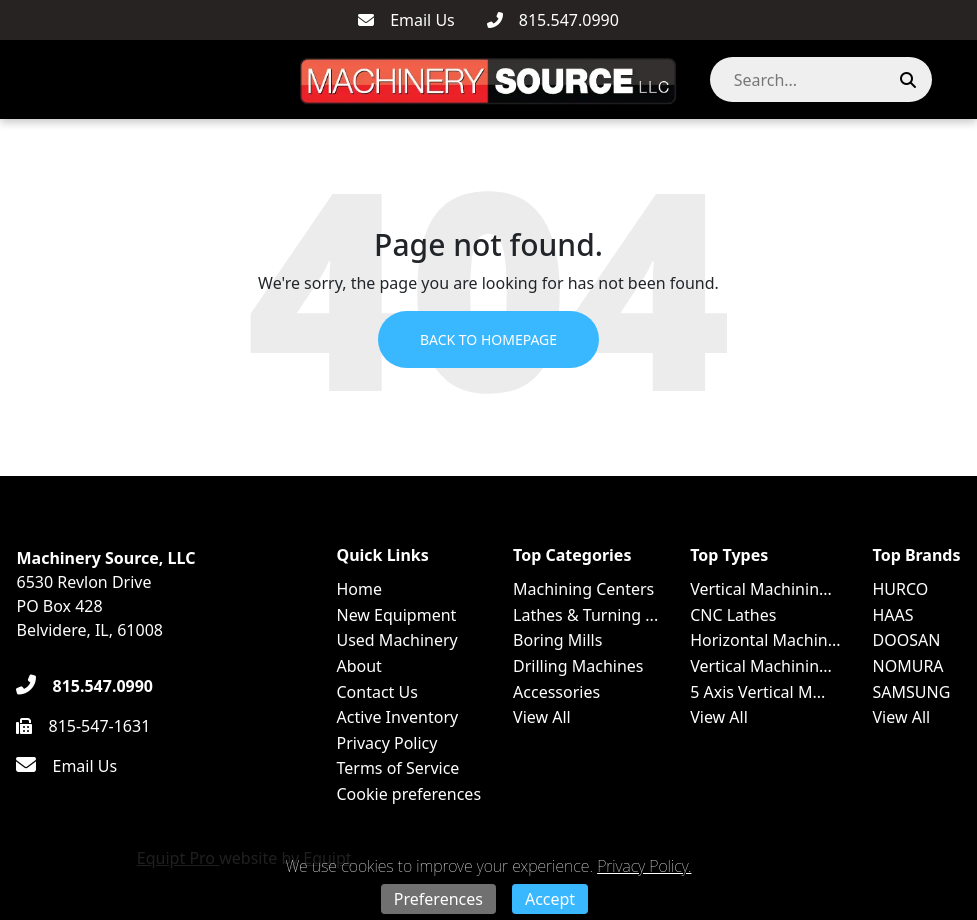 Image resolution: width=977 pixels, height=920 pixels. Describe the element at coordinates (912, 692) in the screenshot. I see `SAMSUNG` at that location.